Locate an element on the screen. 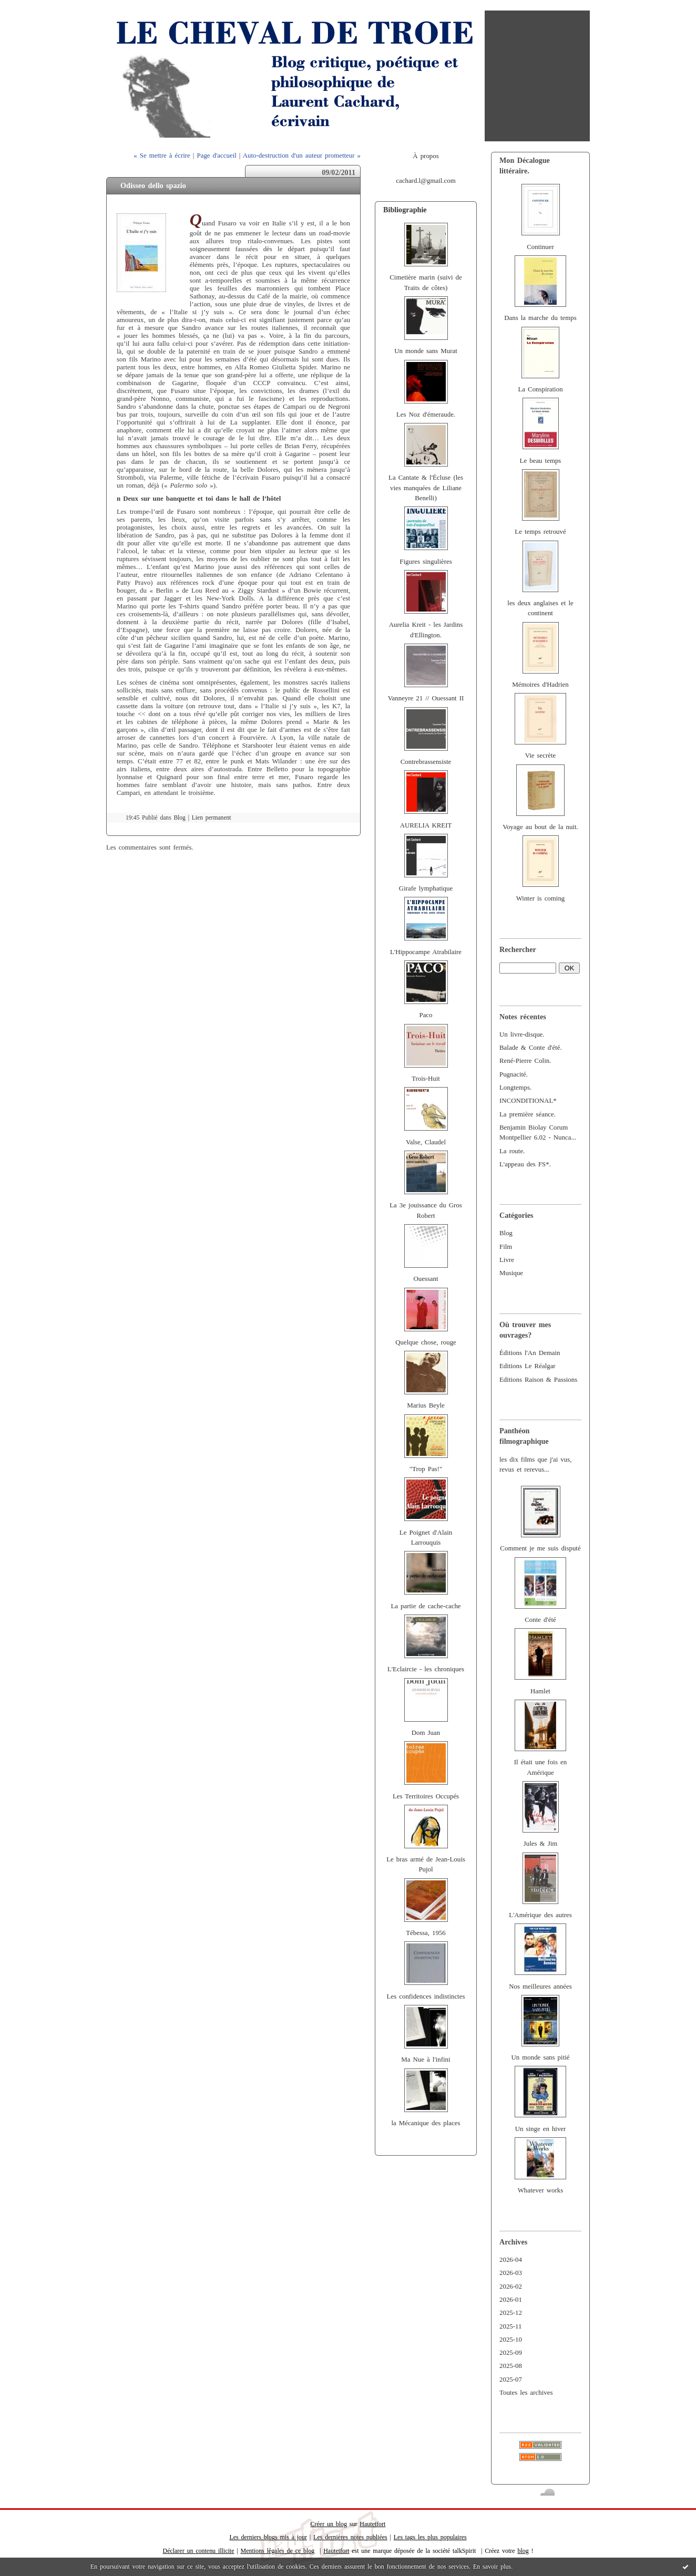 The width and height of the screenshot is (696, 2576). Vie secrète is located at coordinates (540, 755).